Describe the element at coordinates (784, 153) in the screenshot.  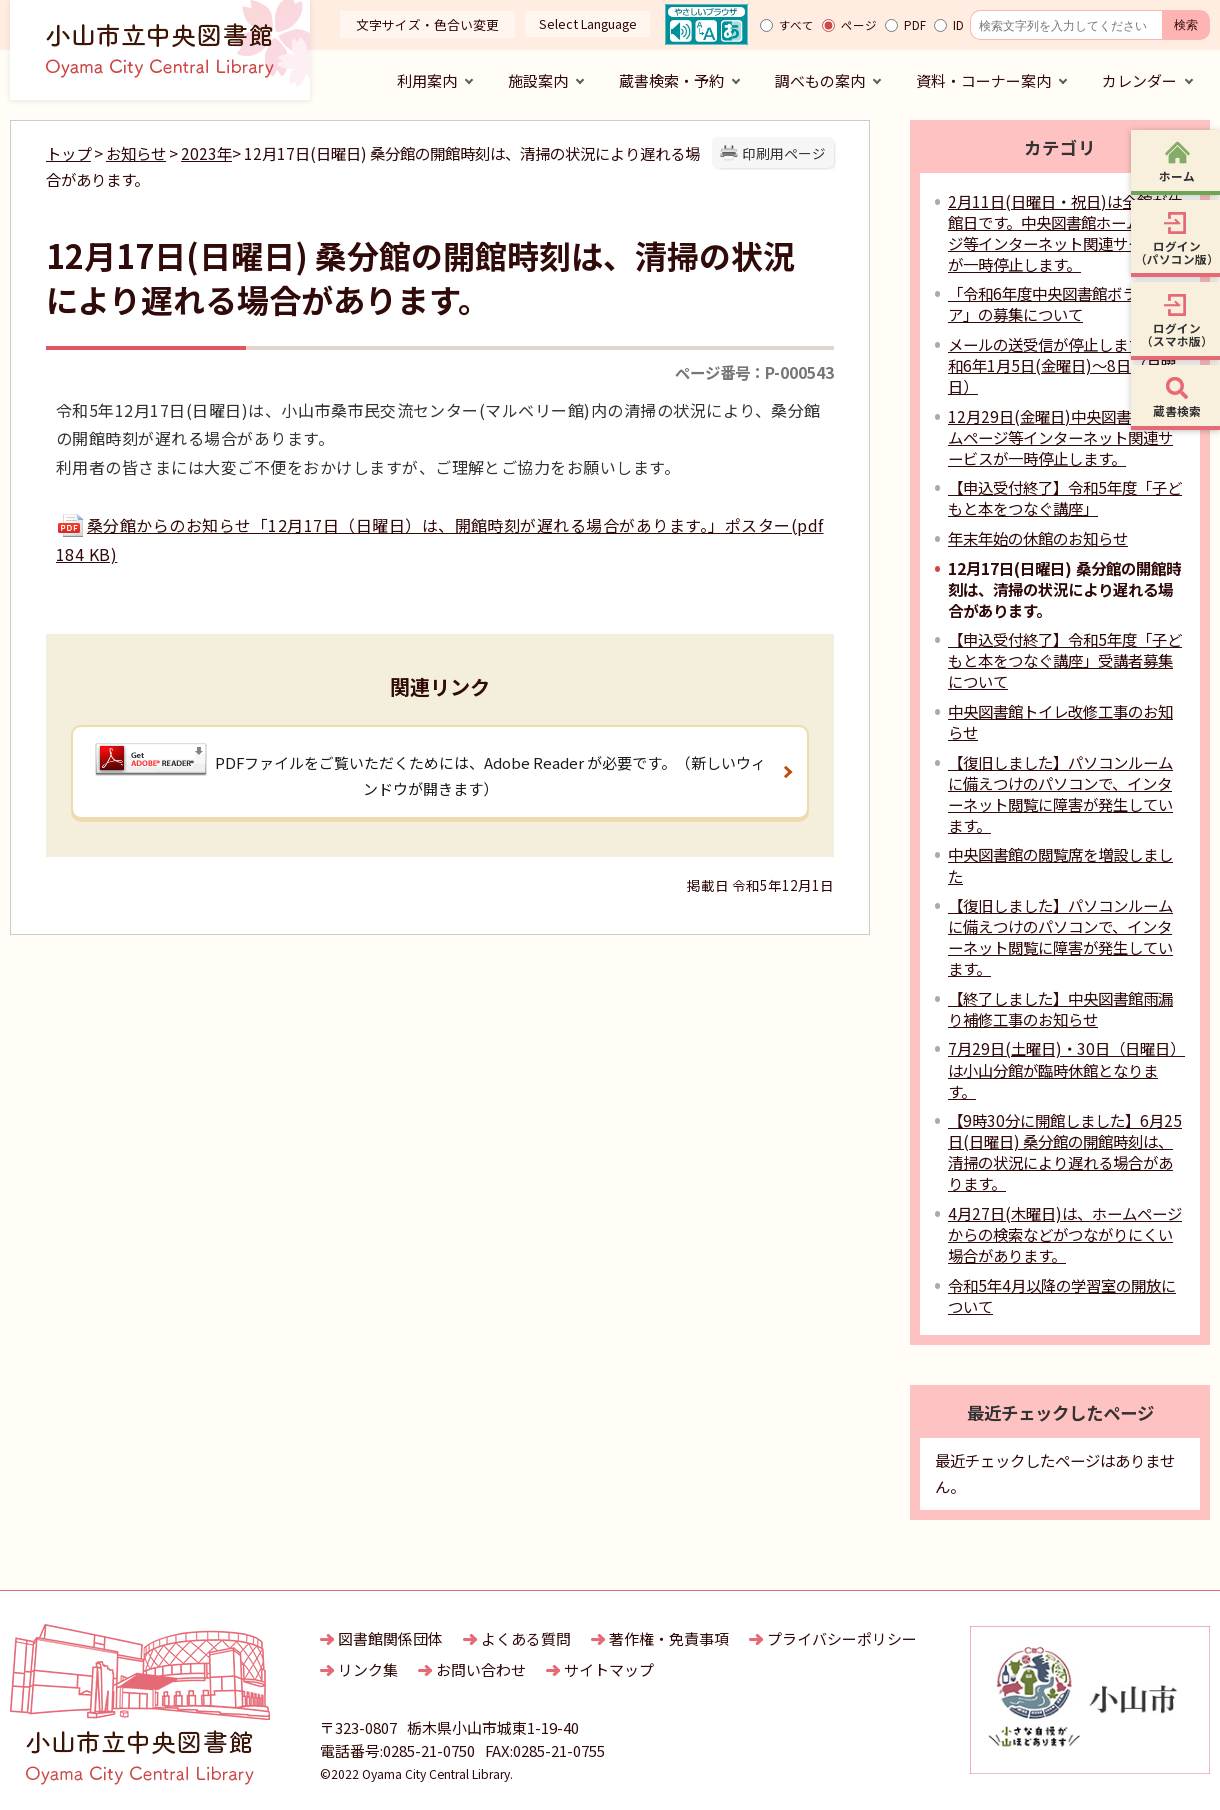
I see `印刷用ページ` at that location.